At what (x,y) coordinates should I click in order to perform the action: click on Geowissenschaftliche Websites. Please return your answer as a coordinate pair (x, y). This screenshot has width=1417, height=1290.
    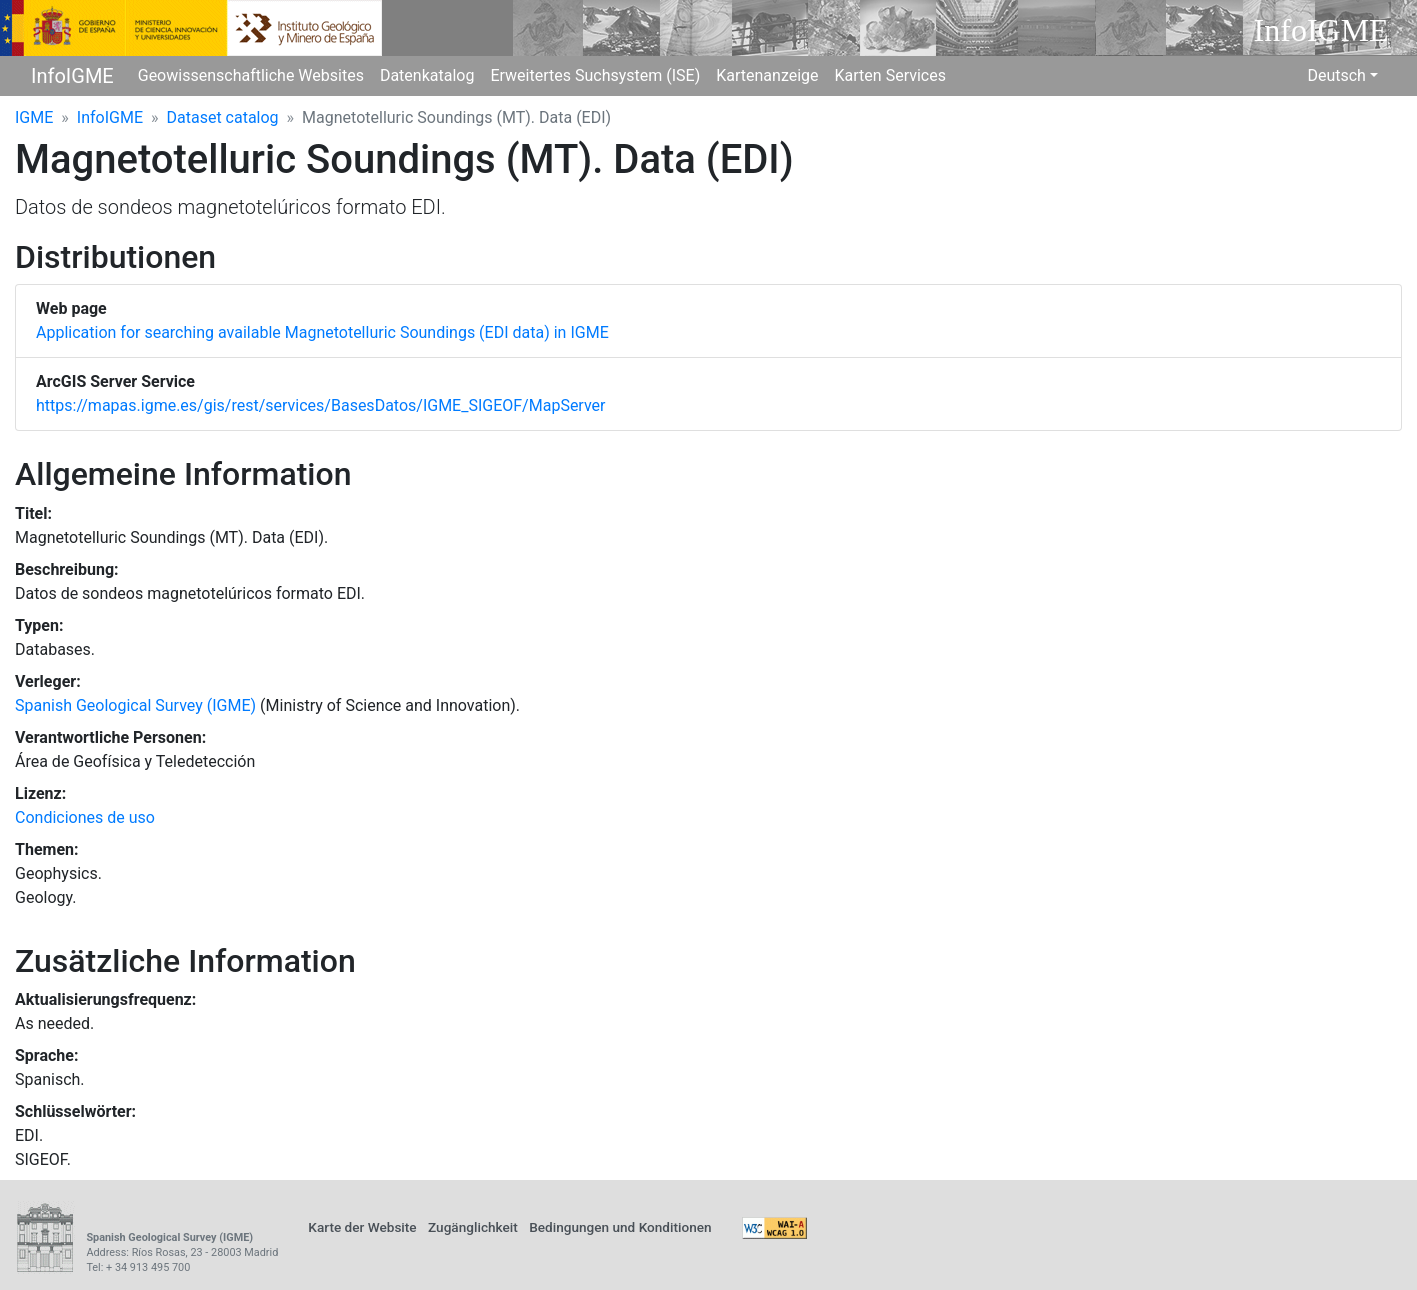
    Looking at the image, I should click on (251, 75).